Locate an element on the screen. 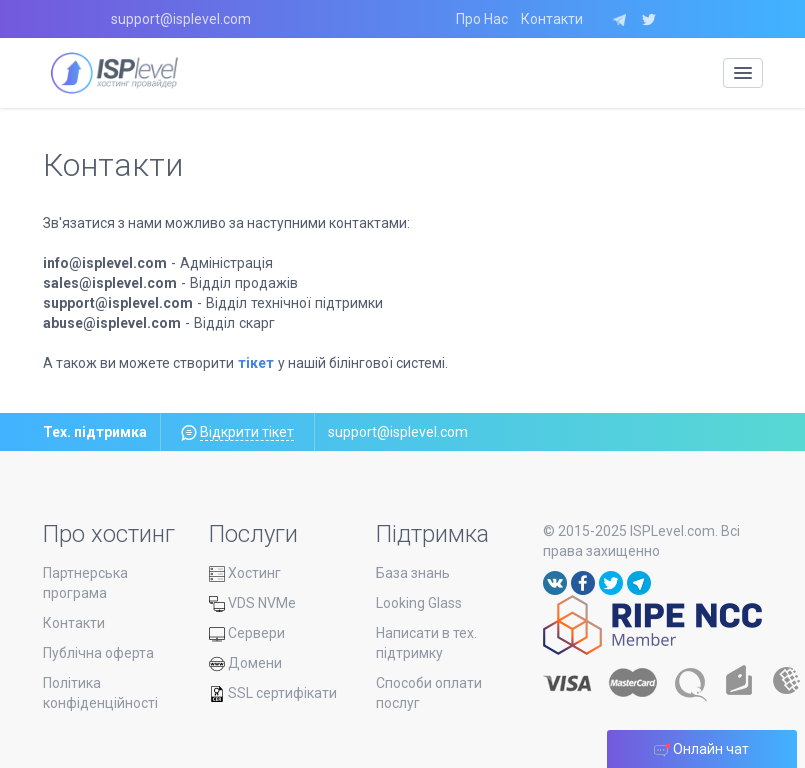 This screenshot has width=805, height=768. support@isplevel.com is located at coordinates (181, 19).